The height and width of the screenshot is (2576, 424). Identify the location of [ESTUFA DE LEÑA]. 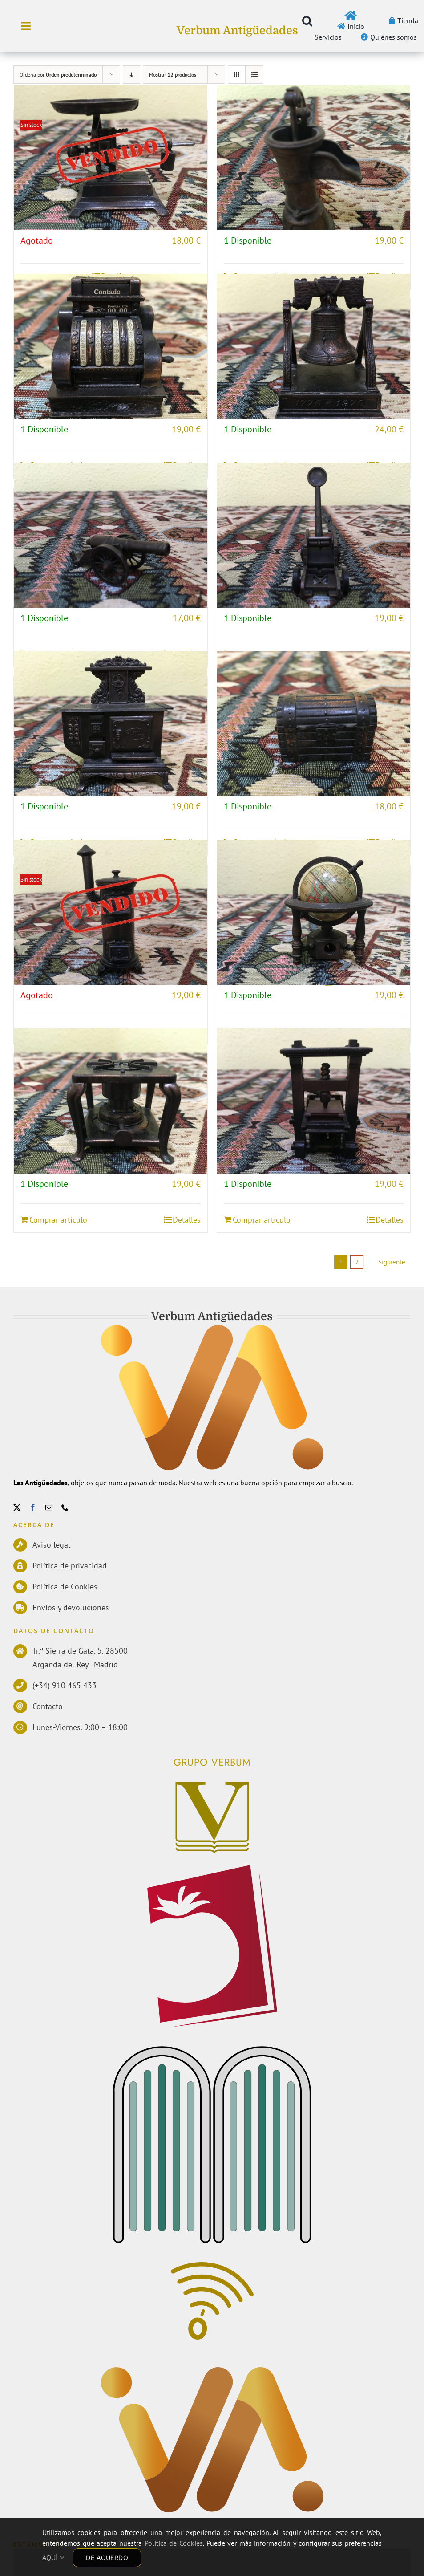
(110, 912).